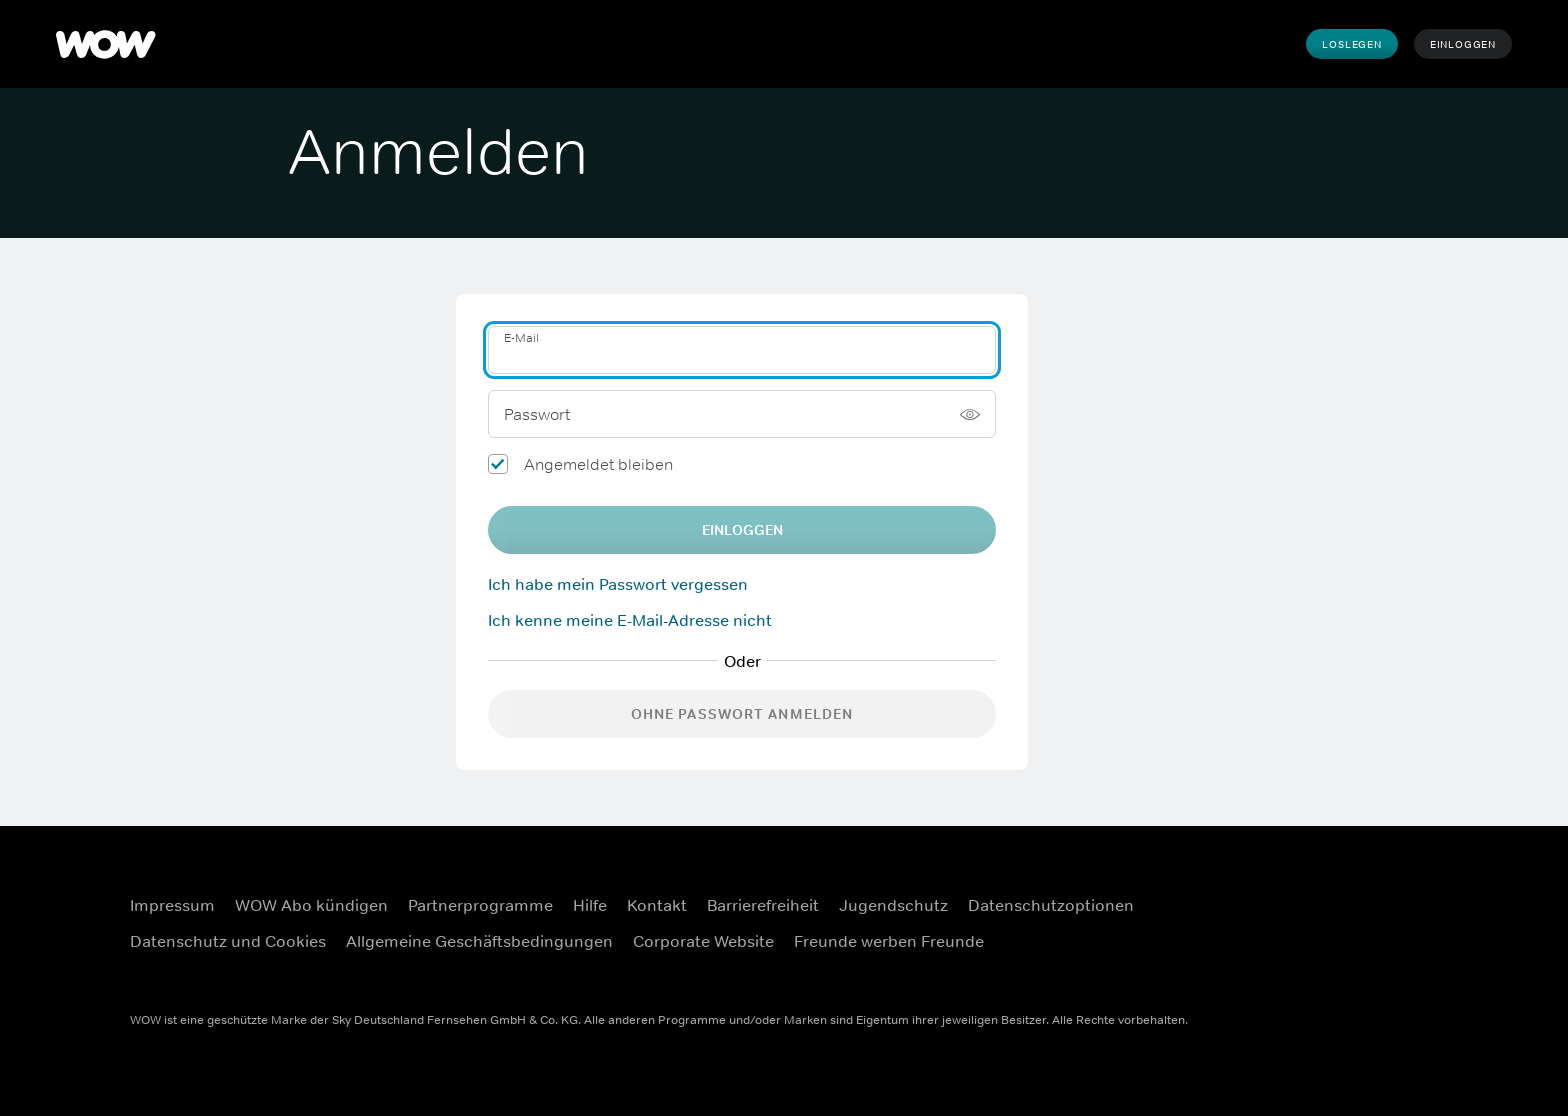 The image size is (1568, 1116). Describe the element at coordinates (742, 714) in the screenshot. I see `Ohne Passwort anmelden` at that location.